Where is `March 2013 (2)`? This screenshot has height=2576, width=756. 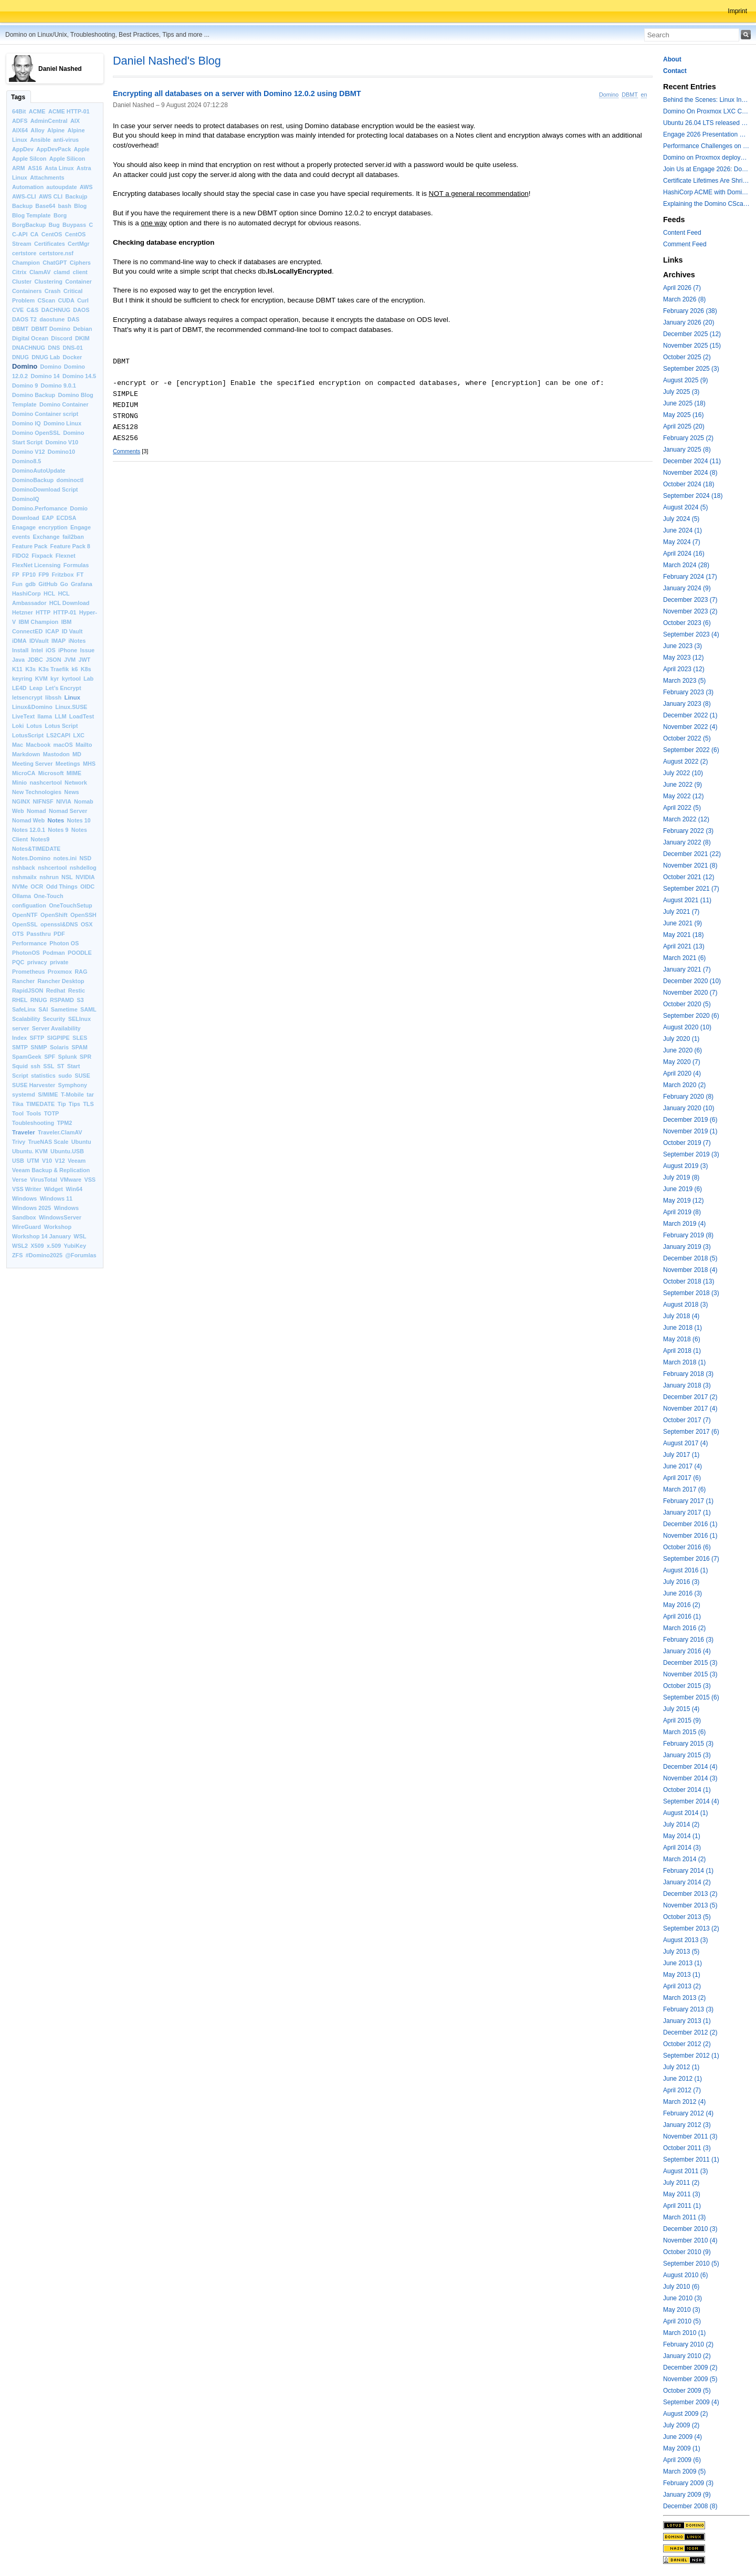 March 2013 (2) is located at coordinates (684, 1997).